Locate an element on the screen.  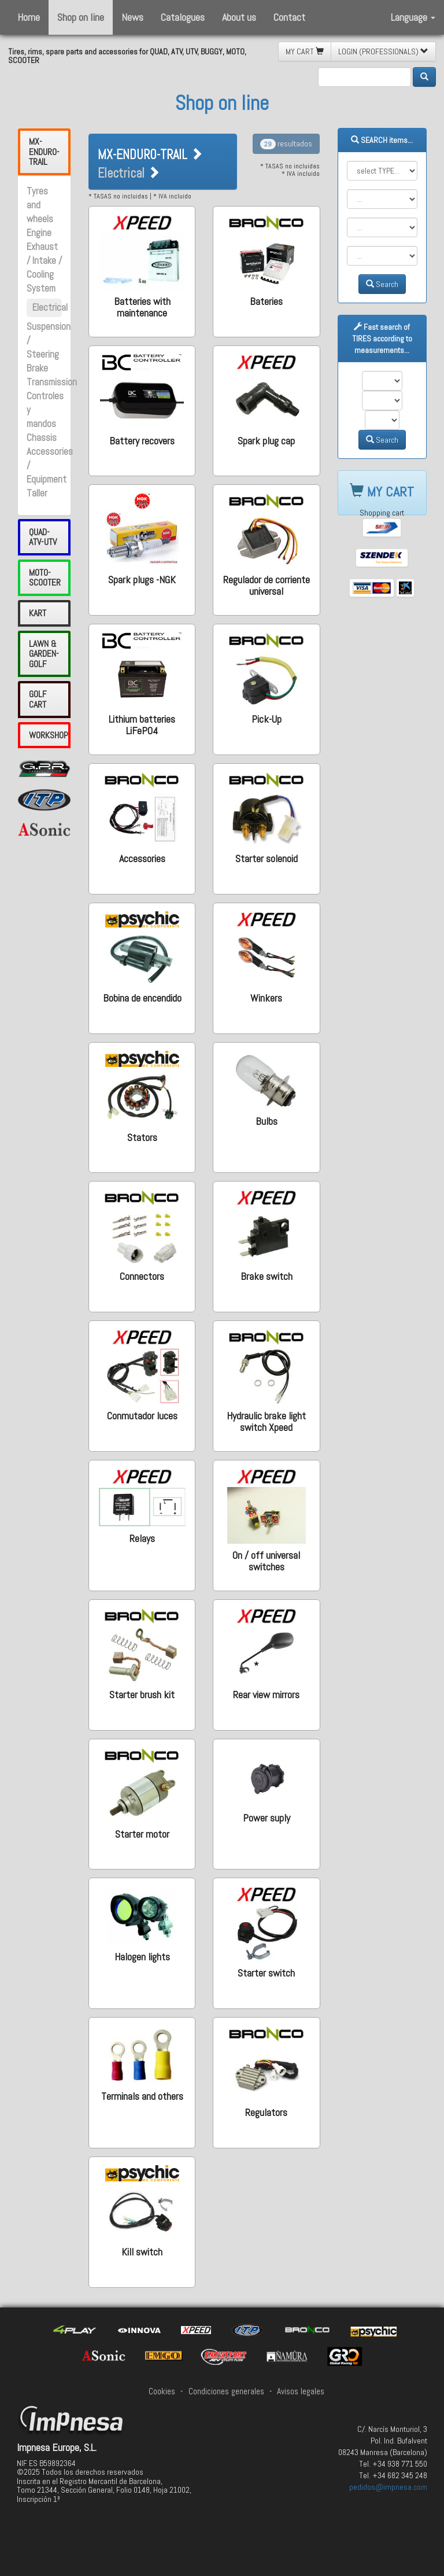
LOGIN (PROFESSIONALS) [button] is located at coordinates (383, 51).